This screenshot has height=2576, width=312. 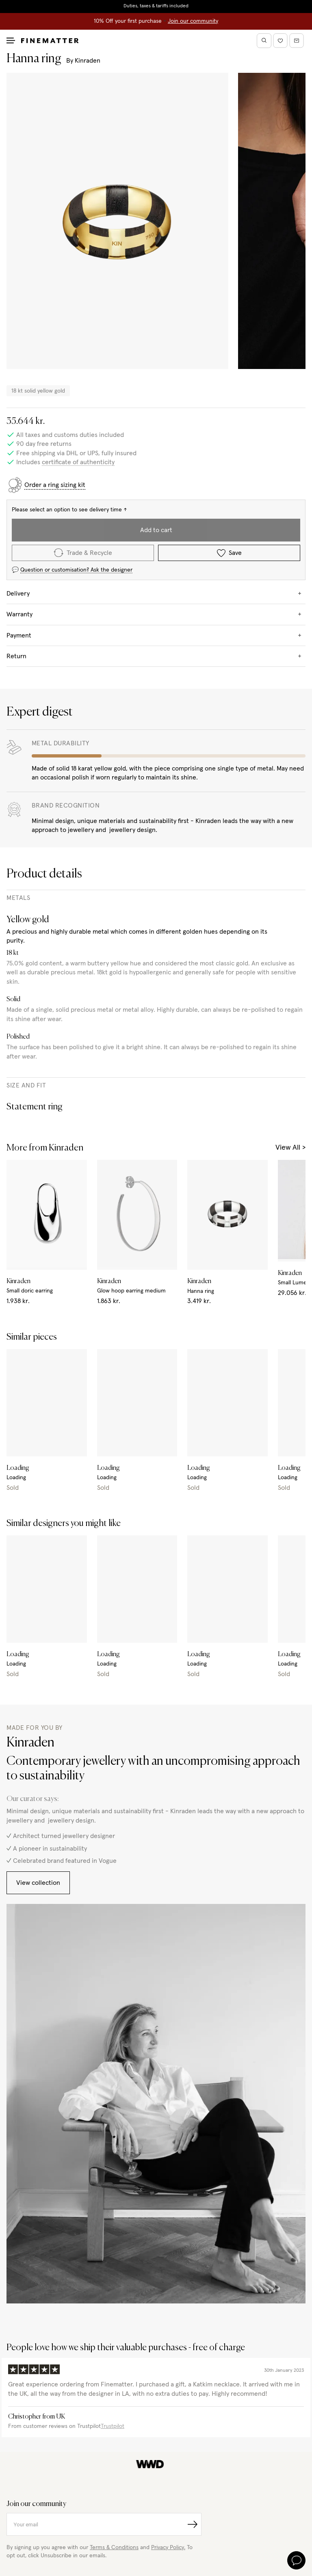 I want to click on Trustpilot, so click(x=112, y=2426).